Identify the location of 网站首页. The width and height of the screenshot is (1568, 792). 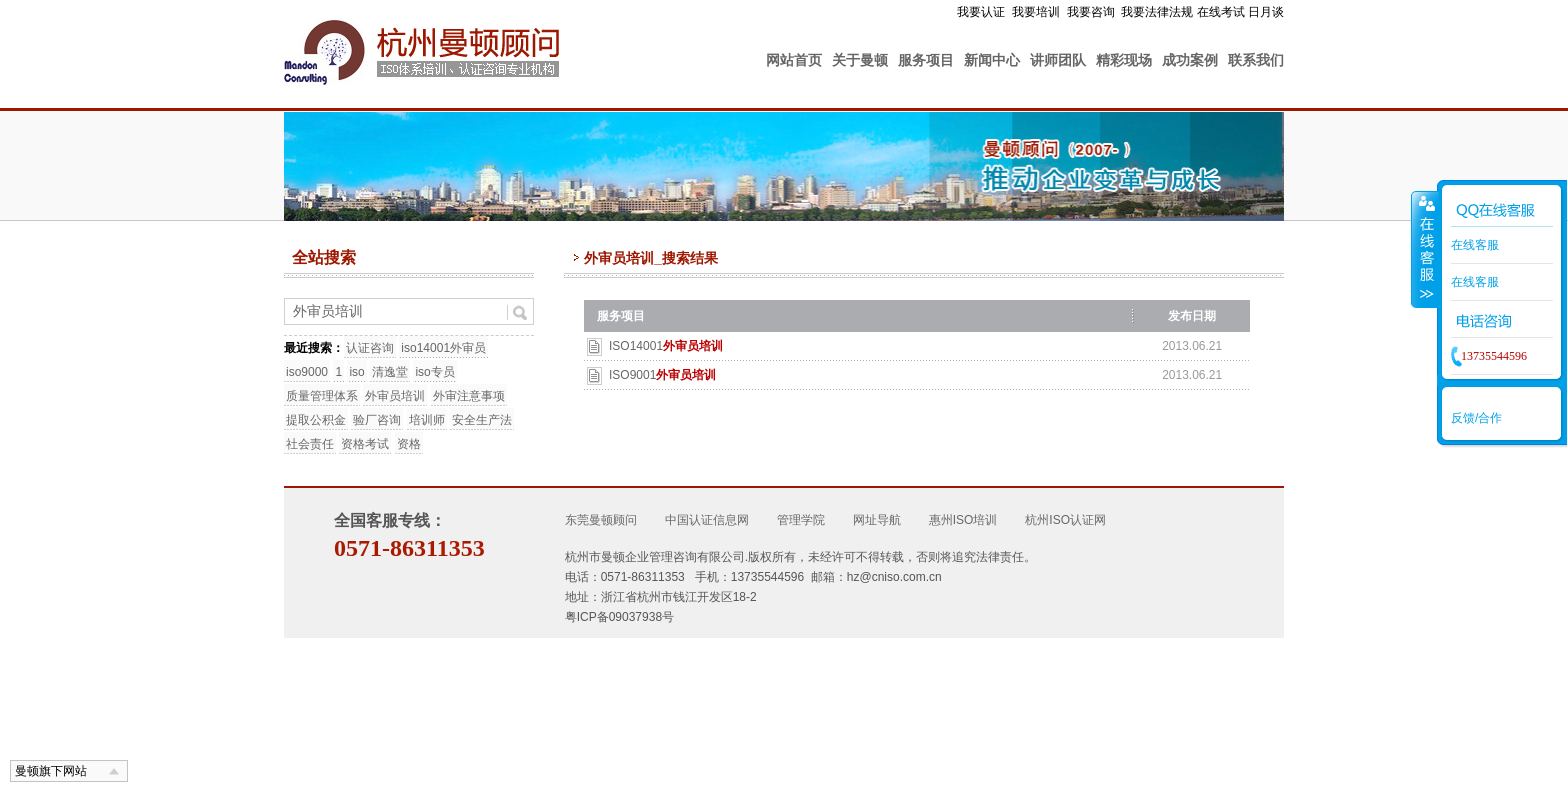
(794, 60).